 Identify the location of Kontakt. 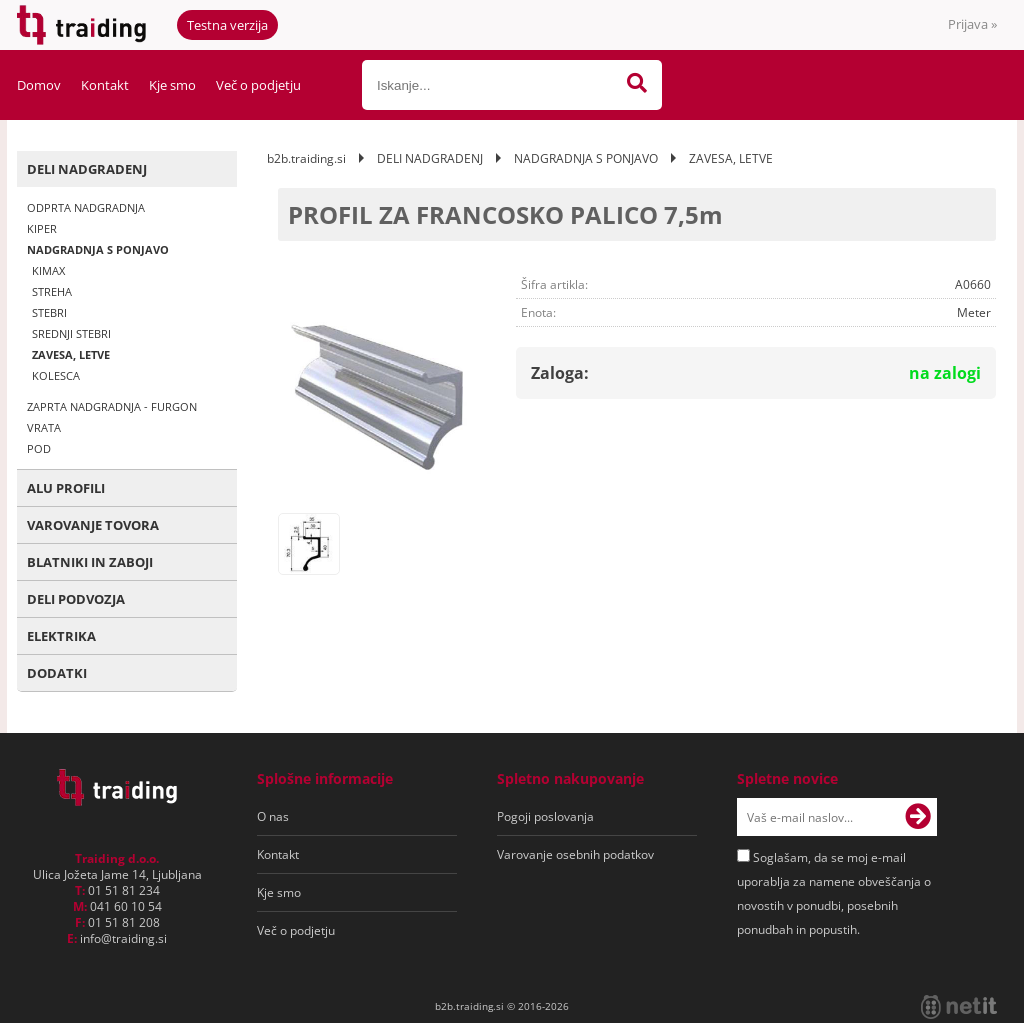
(105, 85).